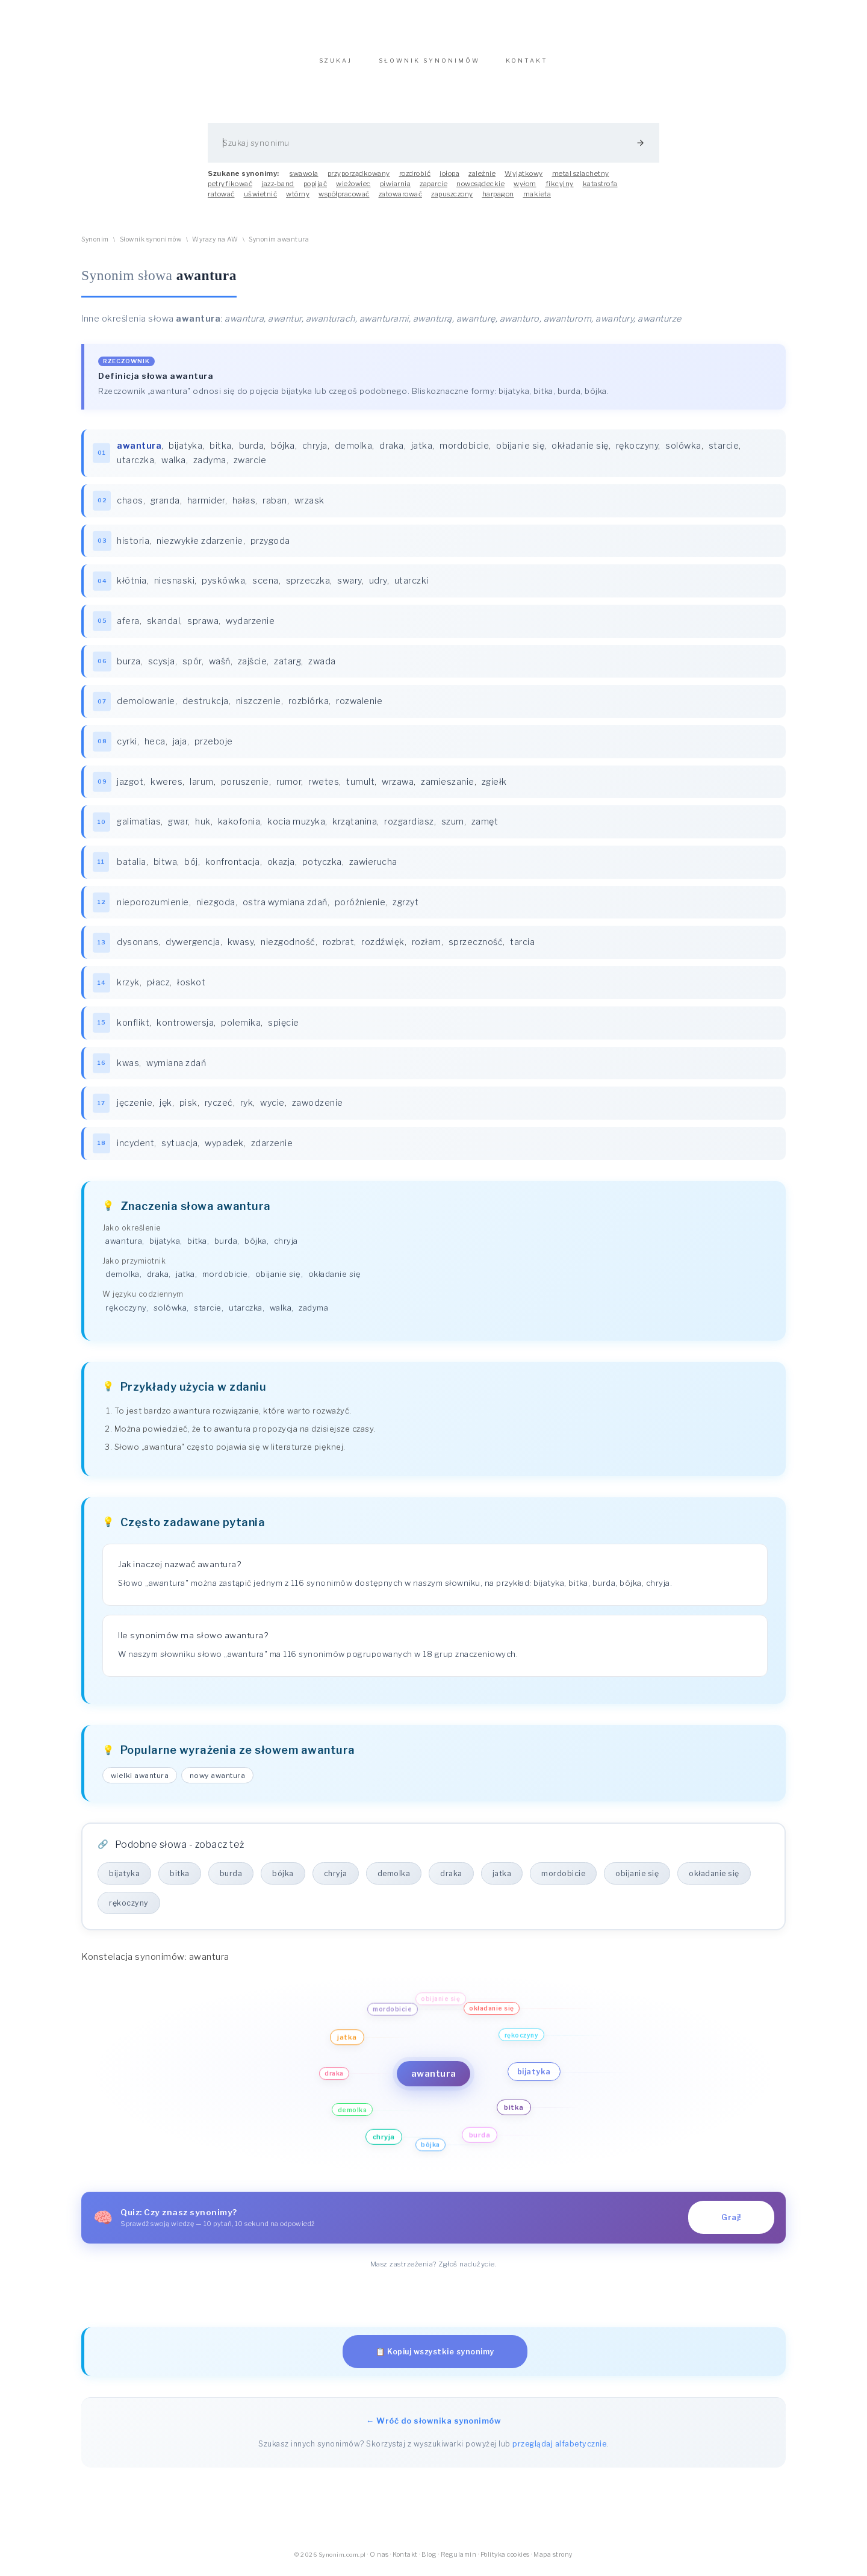 The image size is (867, 2576). What do you see at coordinates (275, 506) in the screenshot?
I see `raban` at bounding box center [275, 506].